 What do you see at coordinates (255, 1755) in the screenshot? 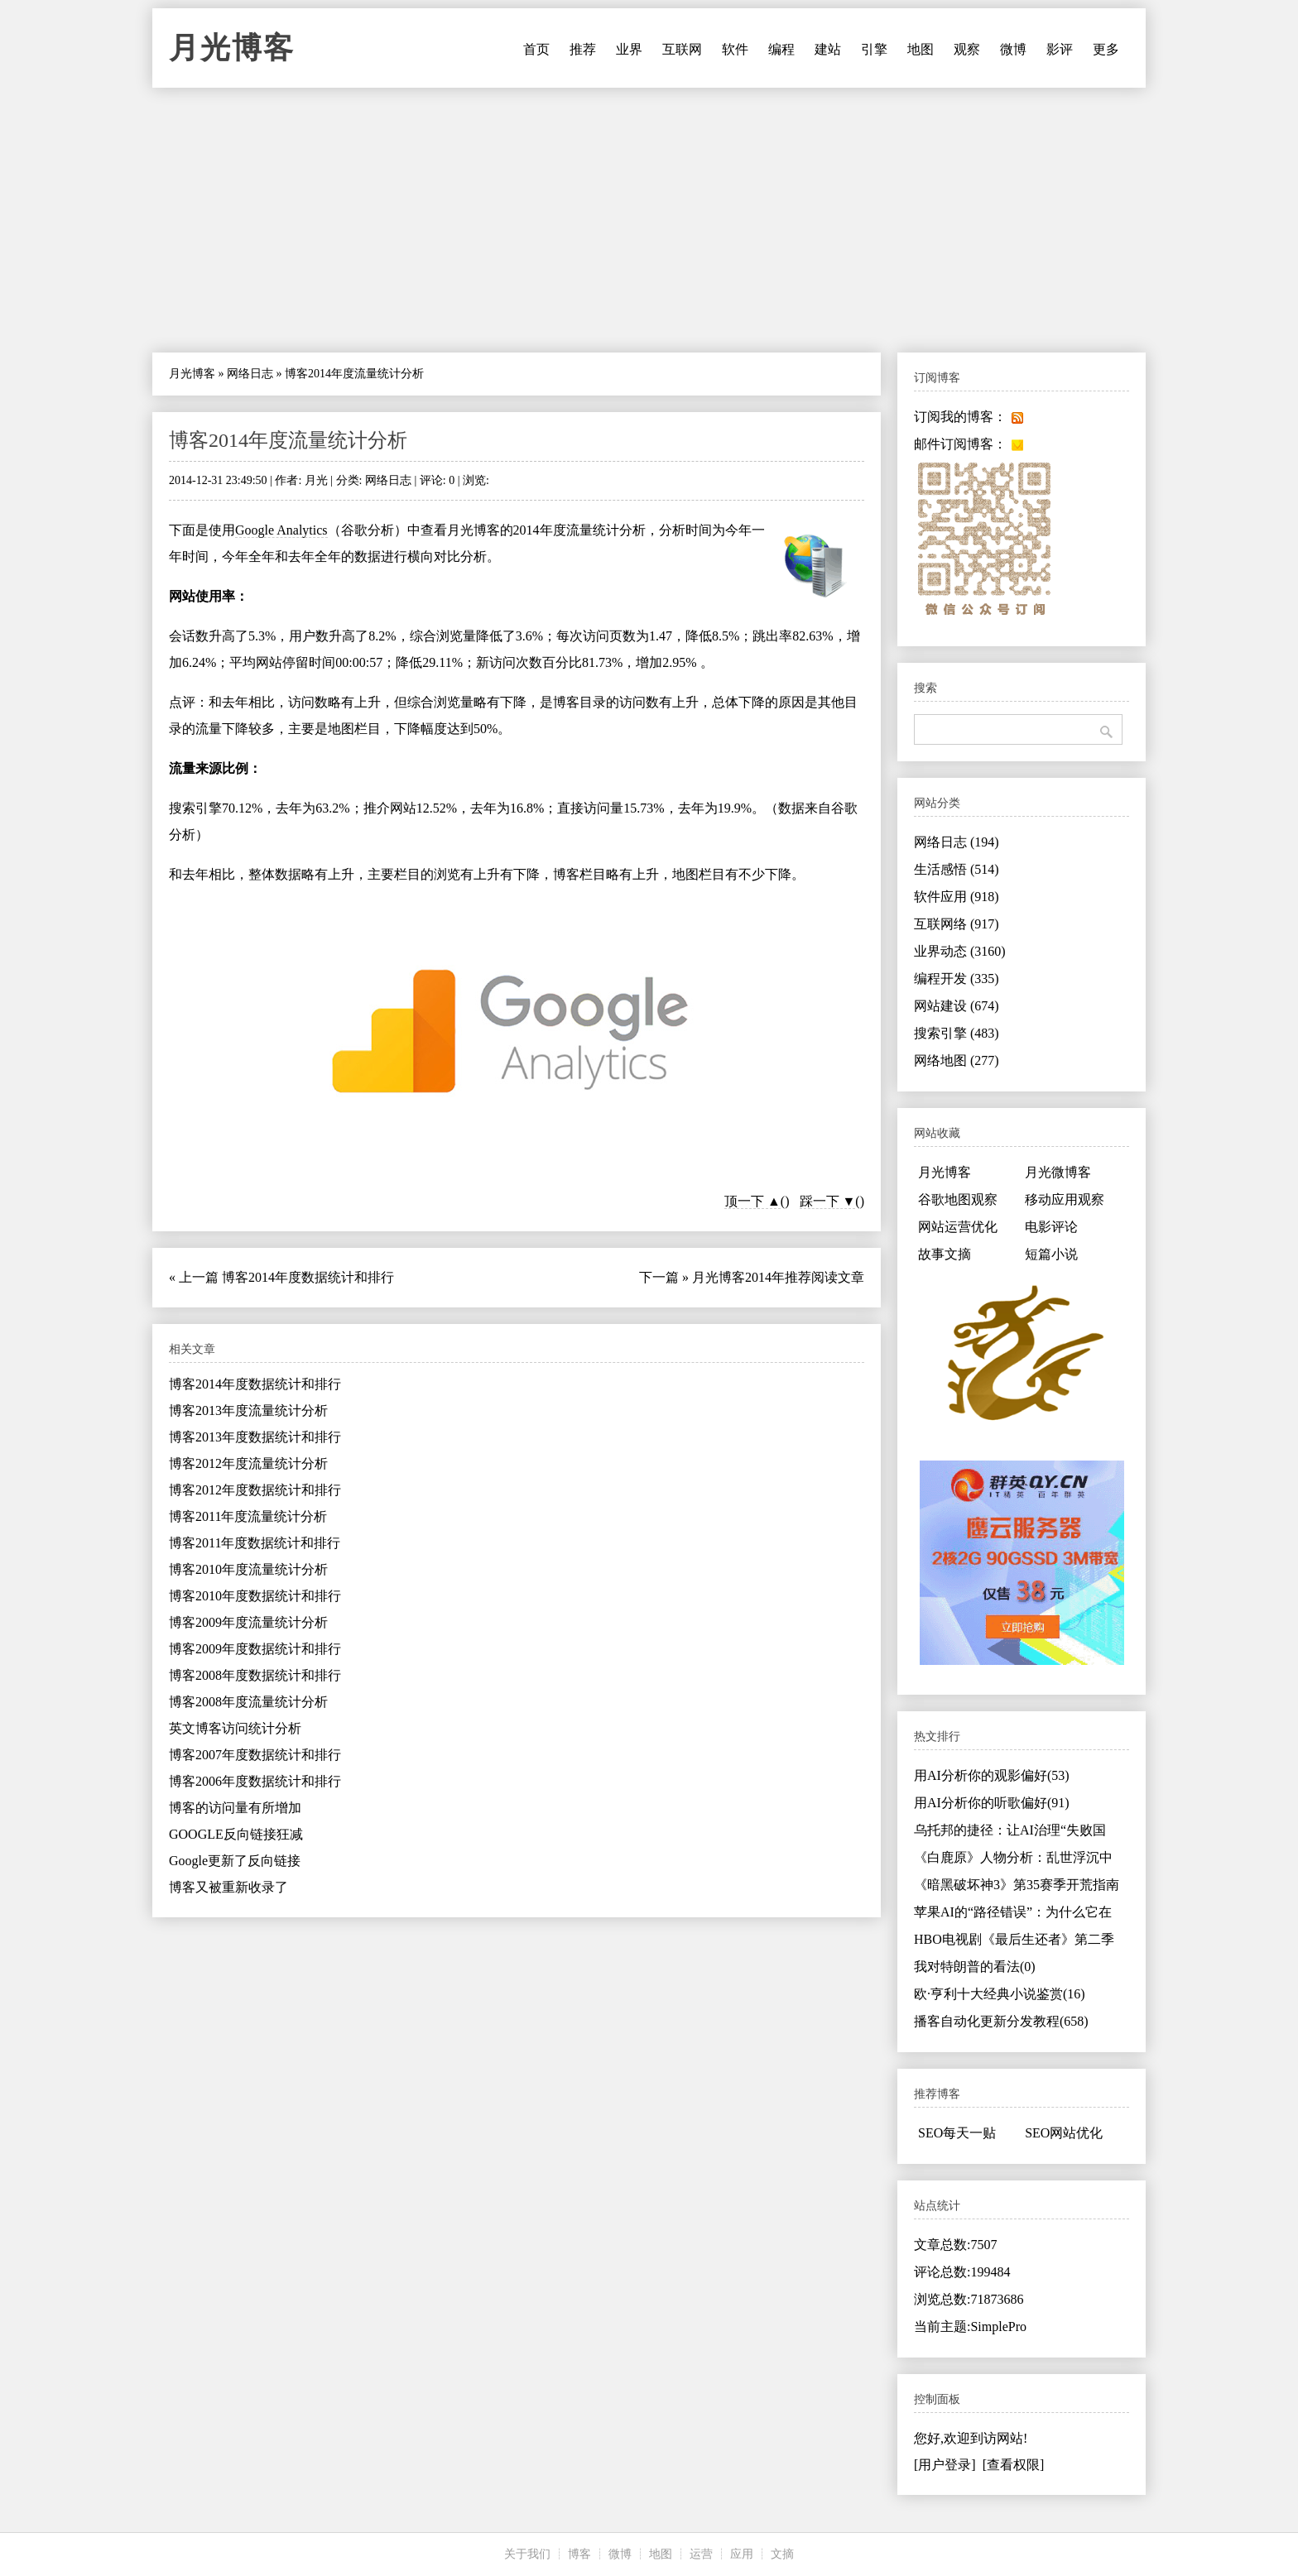
I see `博客2007年度数据统计和排行` at bounding box center [255, 1755].